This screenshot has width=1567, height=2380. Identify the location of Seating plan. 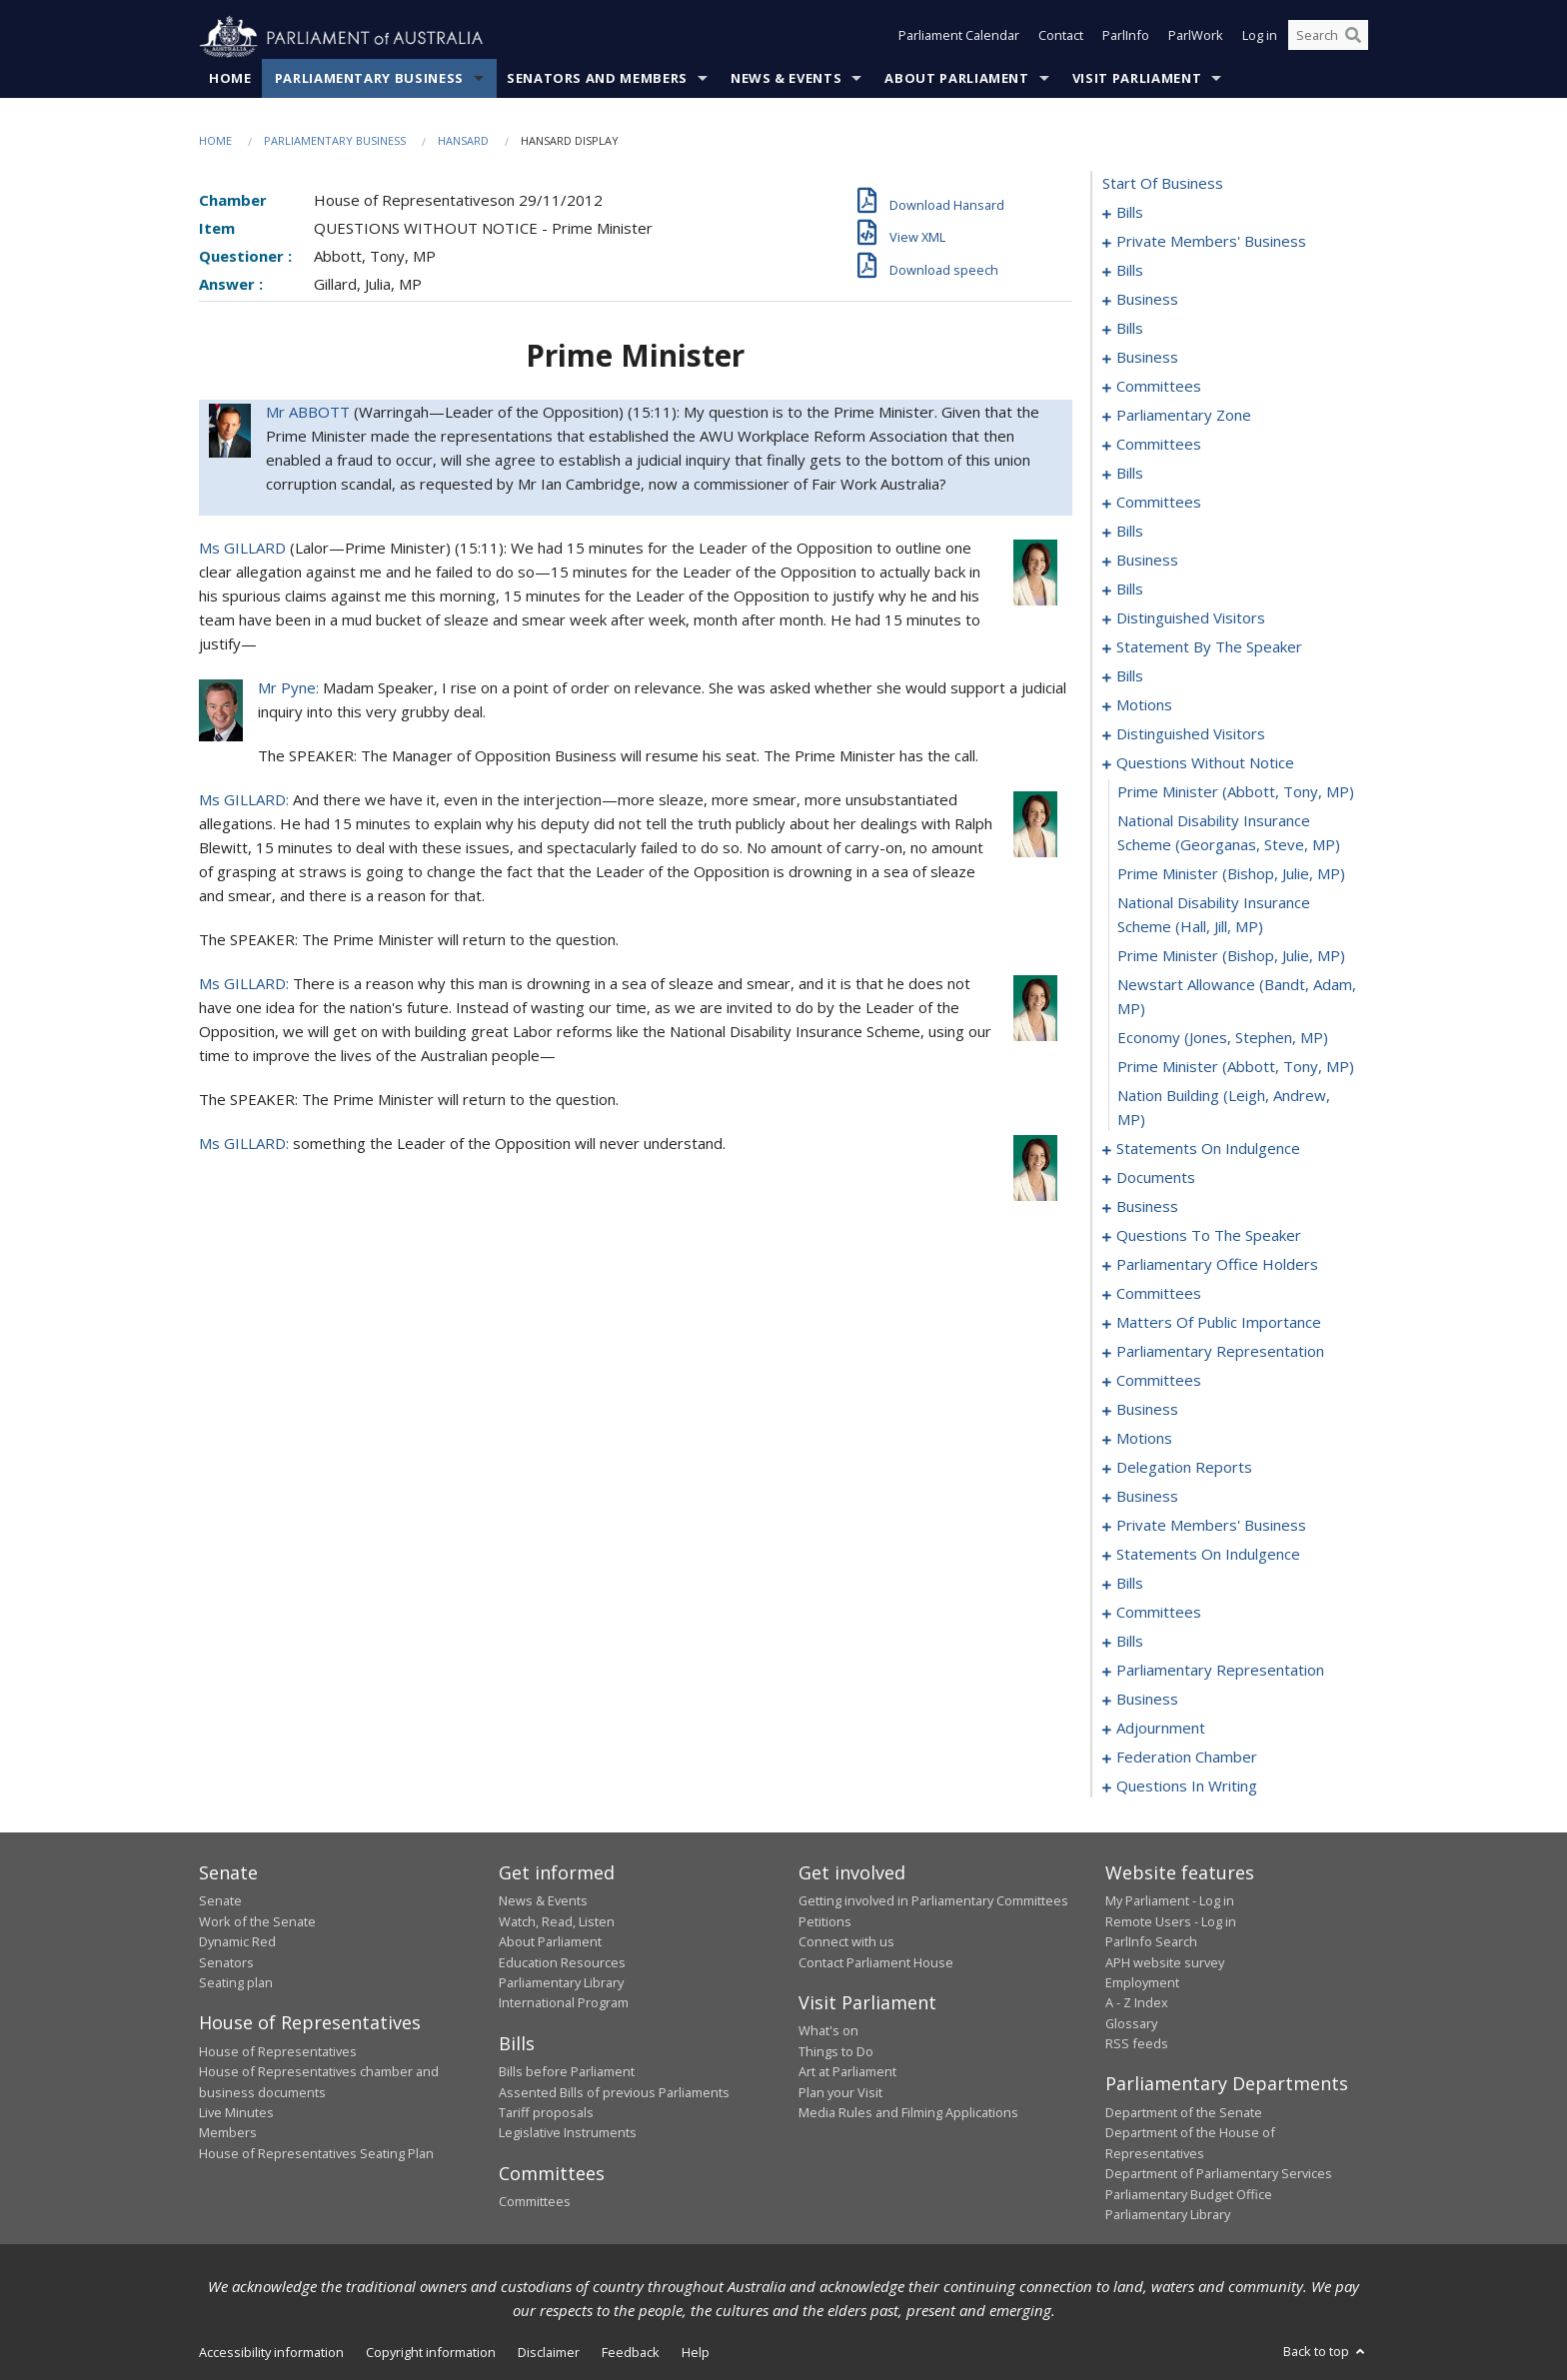
(236, 1983).